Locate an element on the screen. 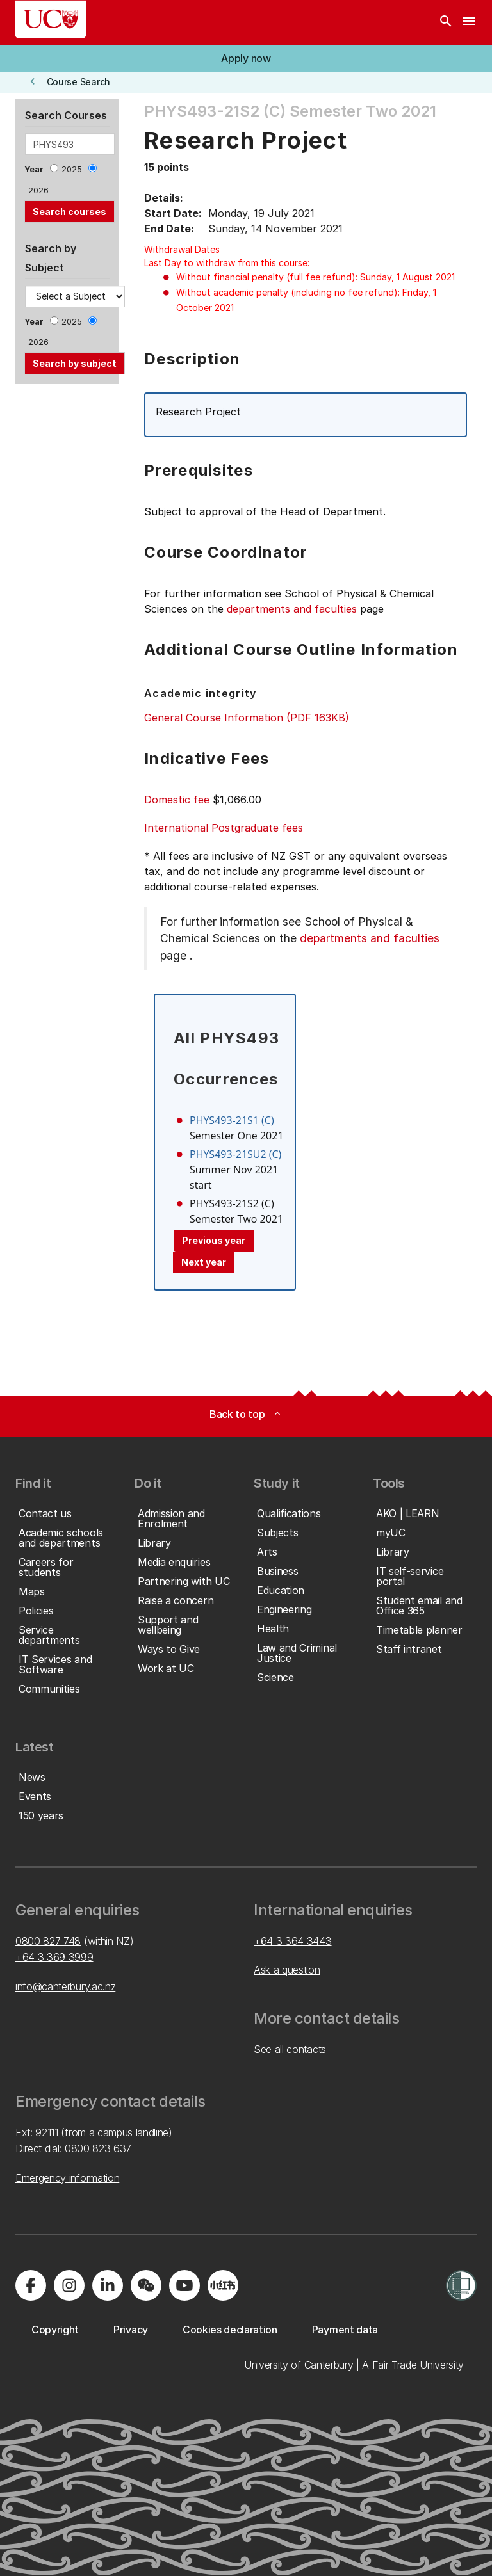 This screenshot has height=2576, width=492. International Postgraduate fees is located at coordinates (223, 827).